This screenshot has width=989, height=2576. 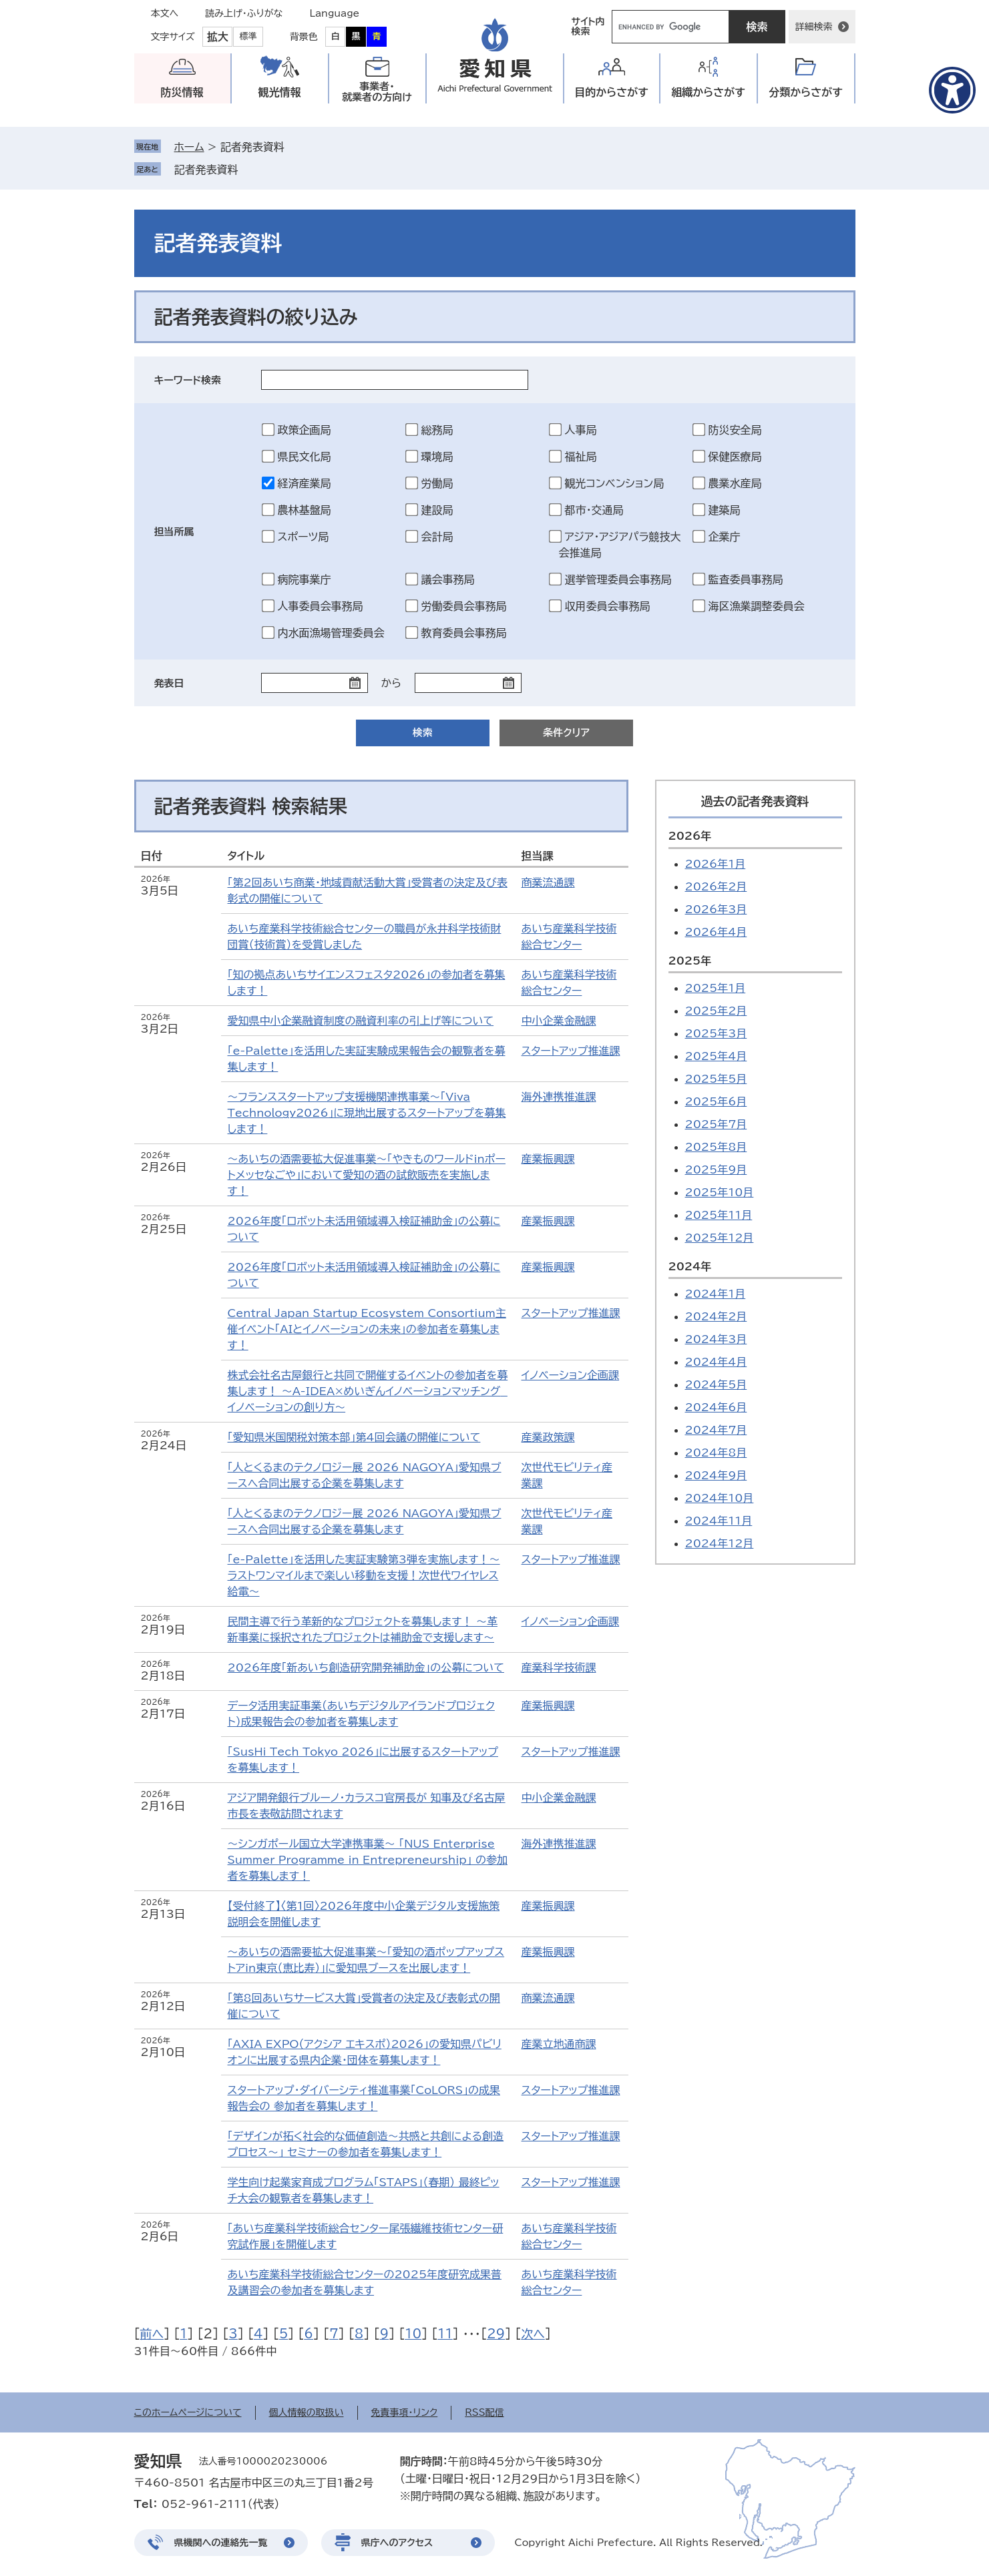 What do you see at coordinates (725, 510) in the screenshot?
I see `建築局` at bounding box center [725, 510].